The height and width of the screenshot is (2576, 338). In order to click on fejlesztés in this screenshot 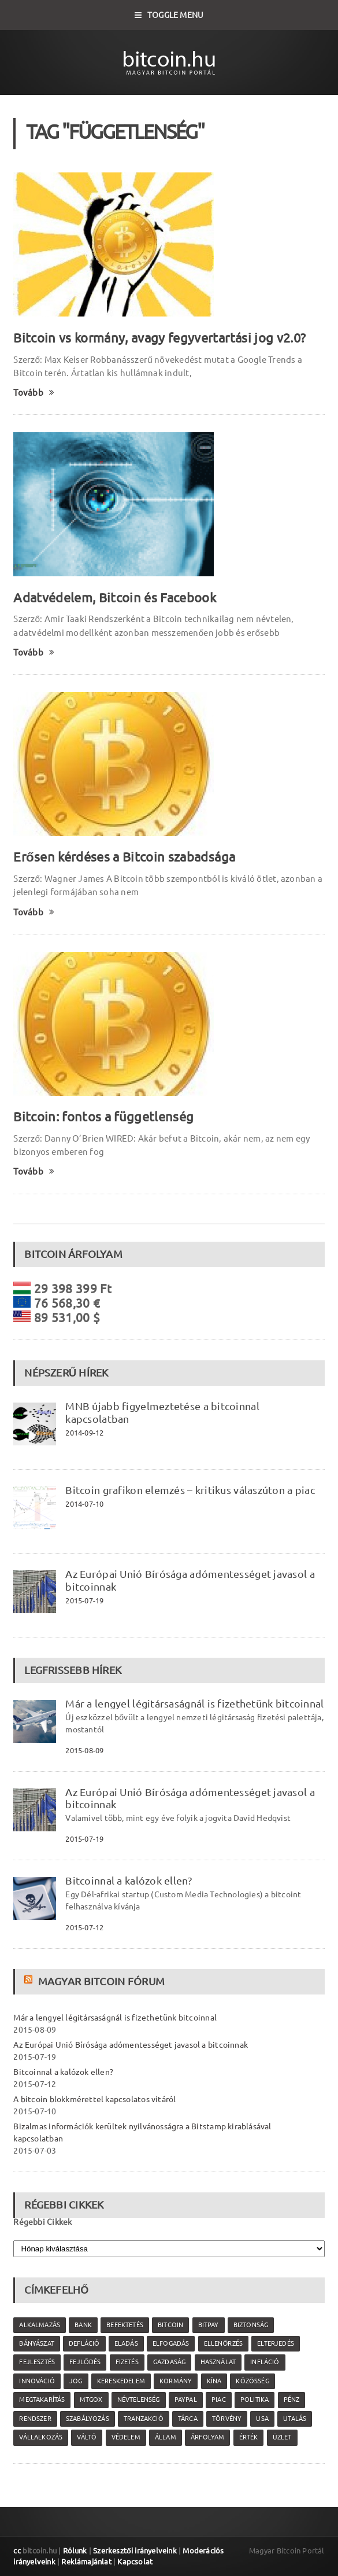, I will do `click(37, 2361)`.